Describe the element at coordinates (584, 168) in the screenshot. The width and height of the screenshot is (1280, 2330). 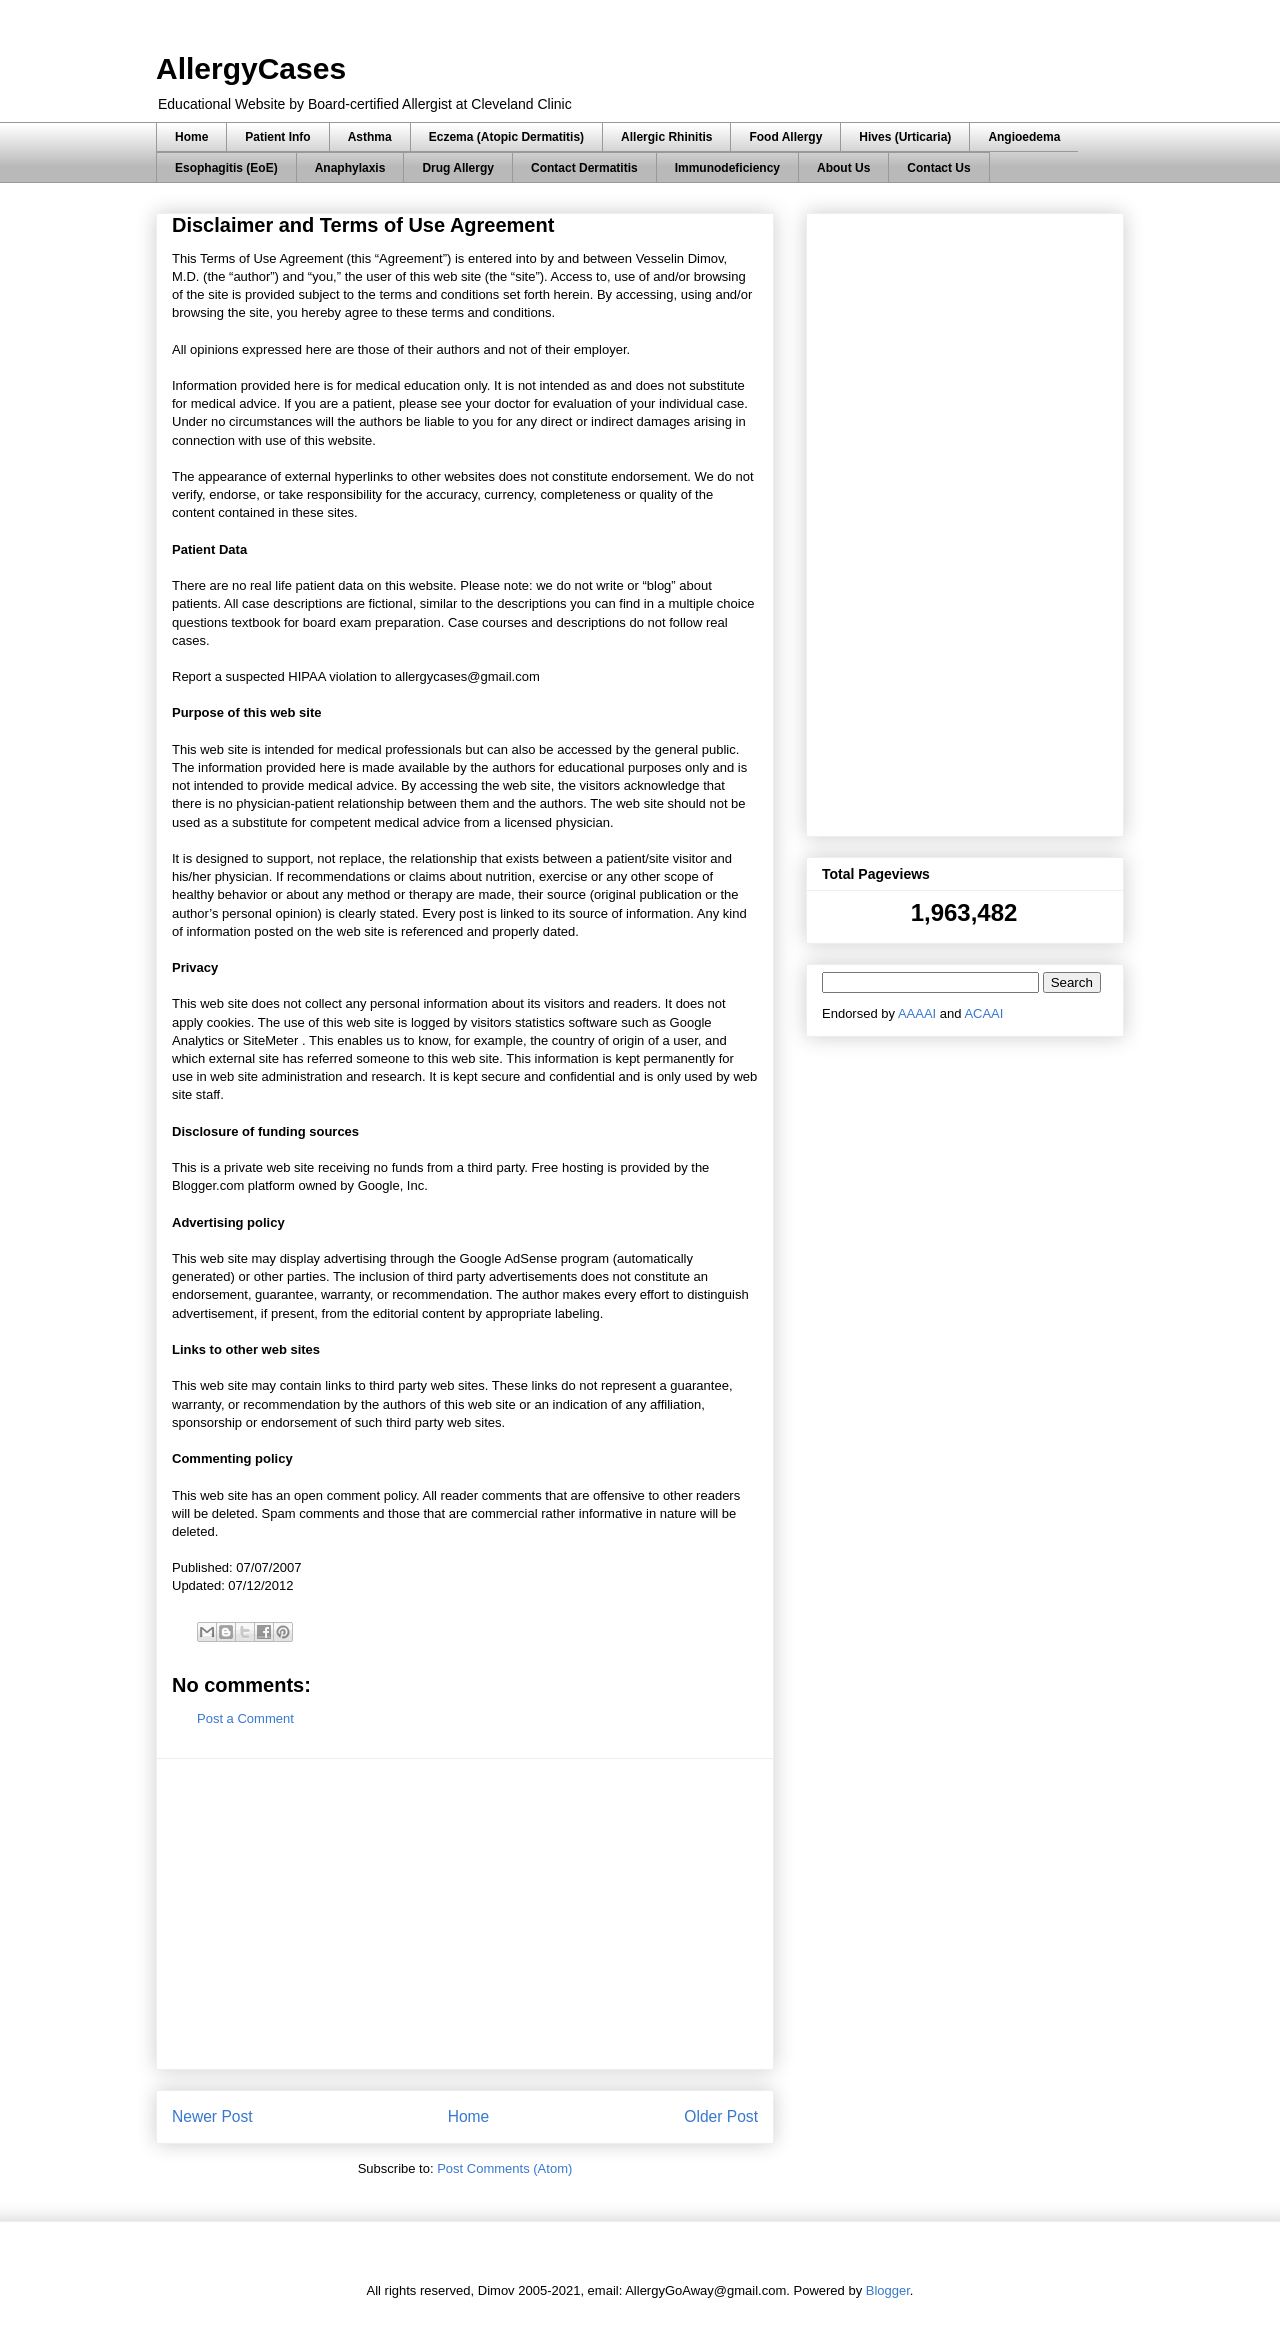
I see `Contact Dermatitis` at that location.